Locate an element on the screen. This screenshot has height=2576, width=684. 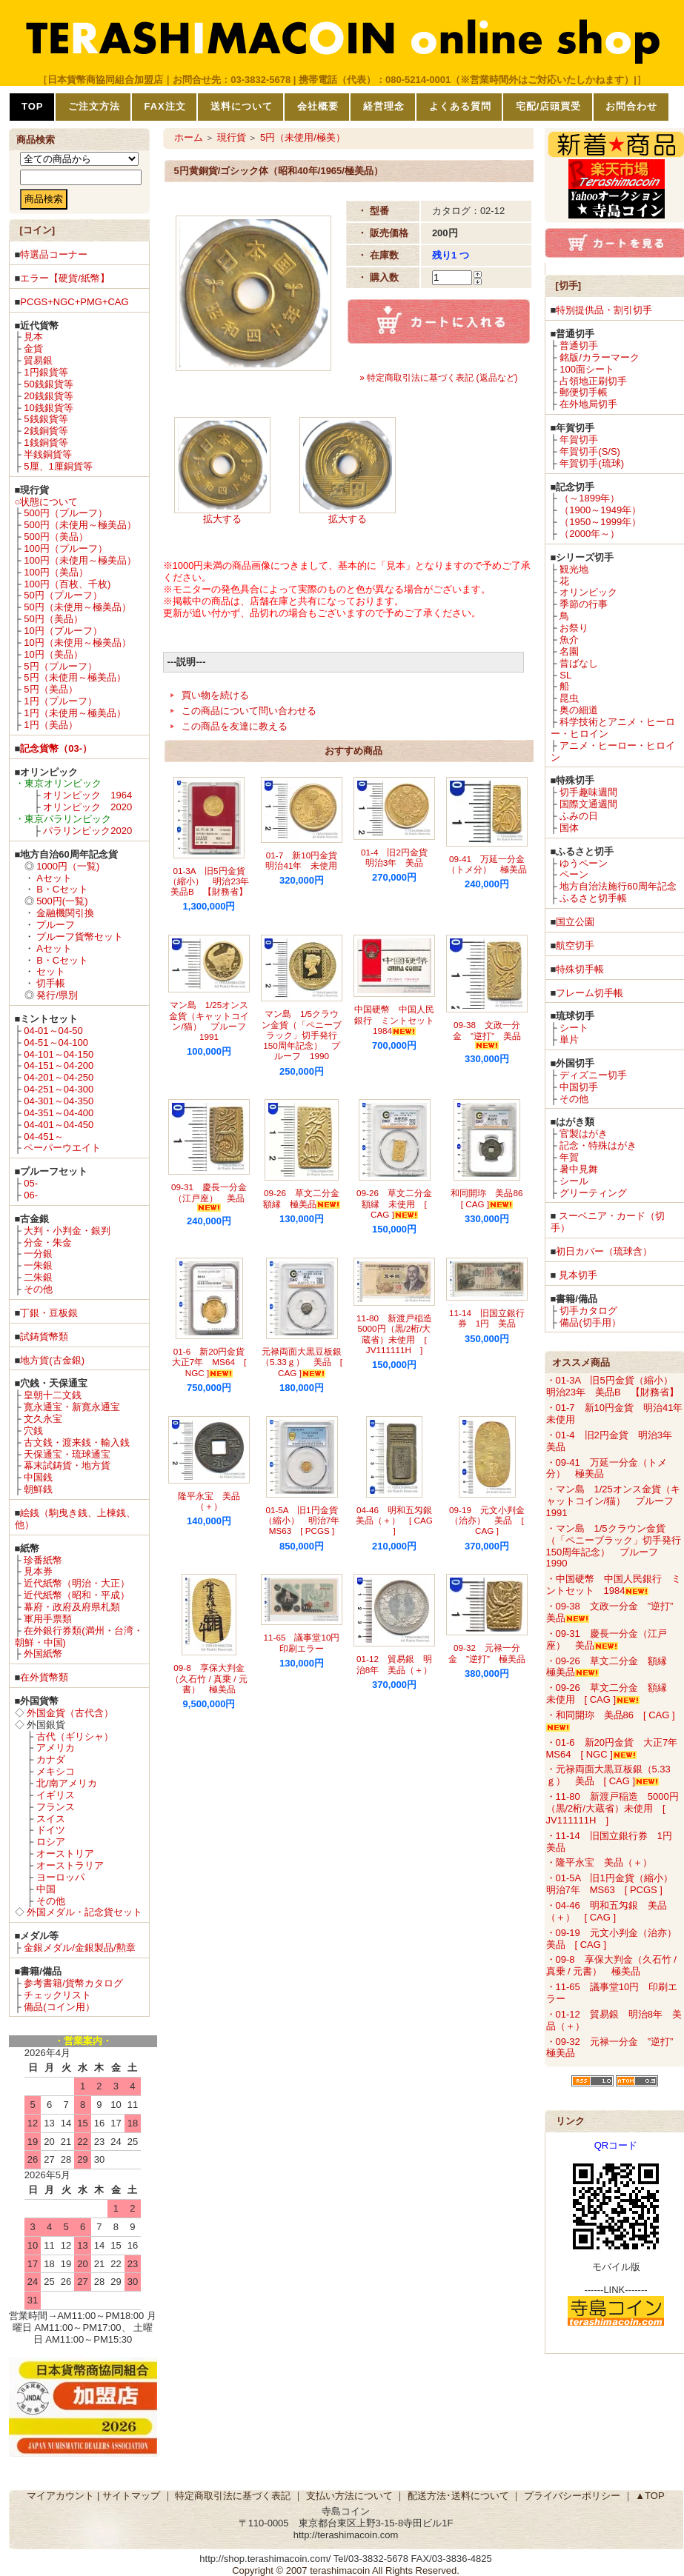
20銭銀貨等 is located at coordinates (48, 395).